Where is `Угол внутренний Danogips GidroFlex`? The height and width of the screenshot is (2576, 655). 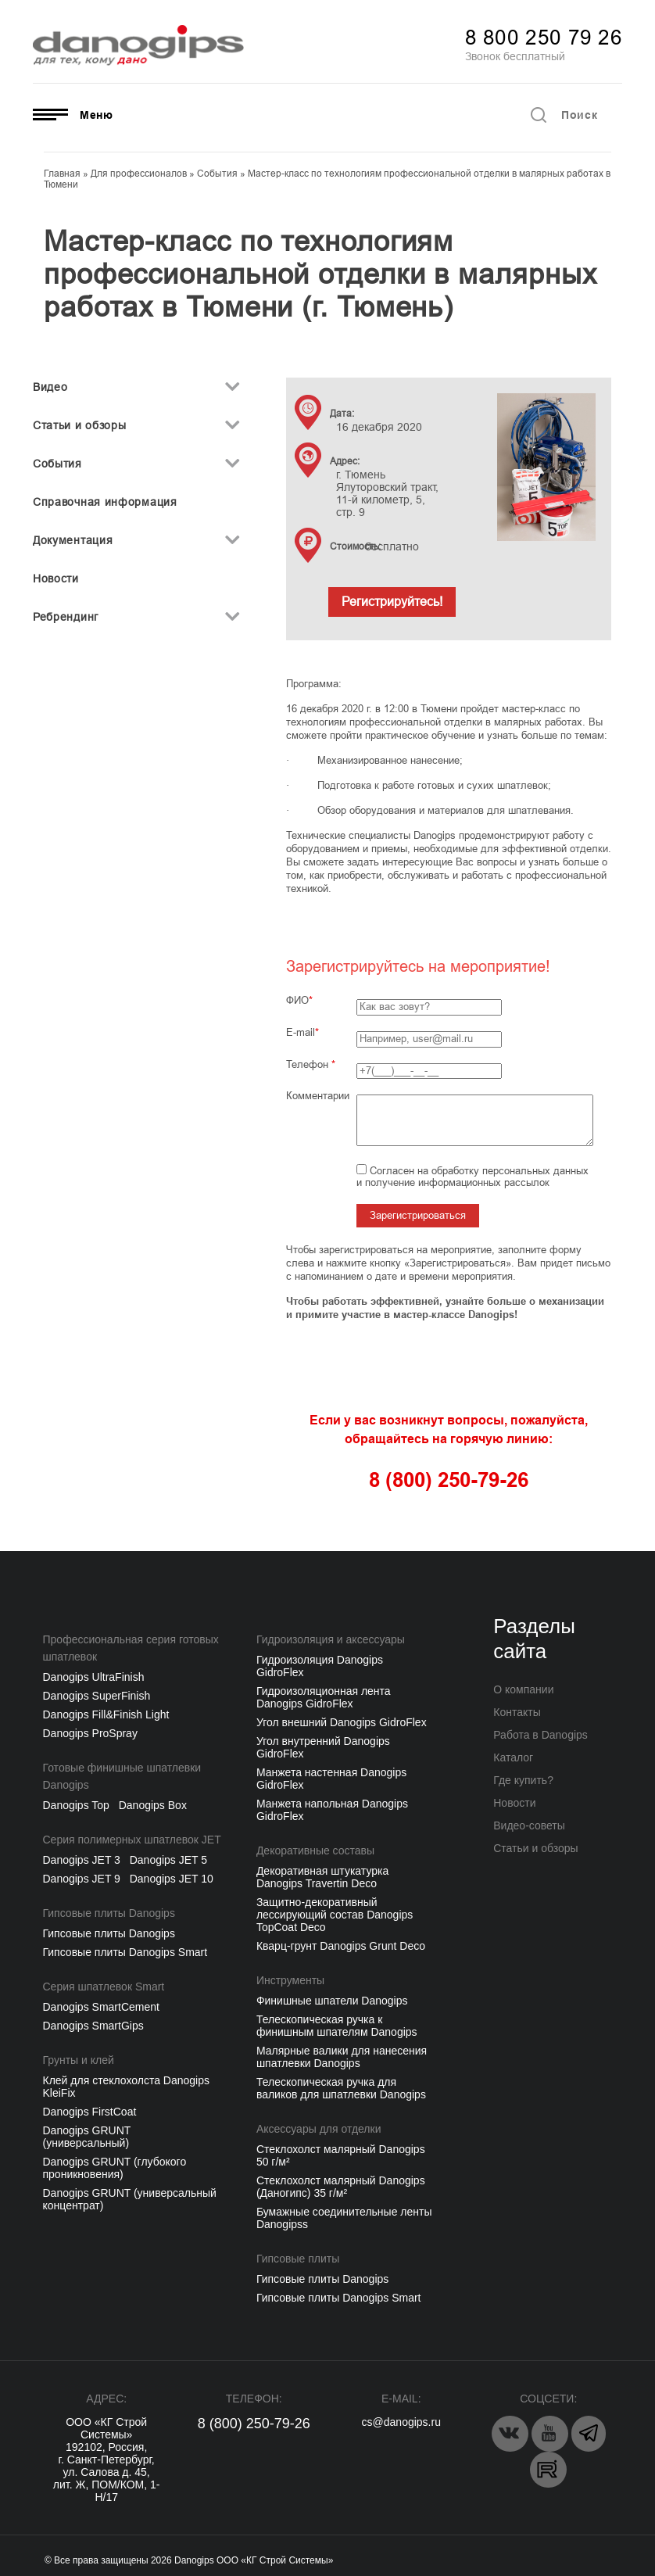
Угол внутренний Danogips GidroFlex is located at coordinates (323, 1747).